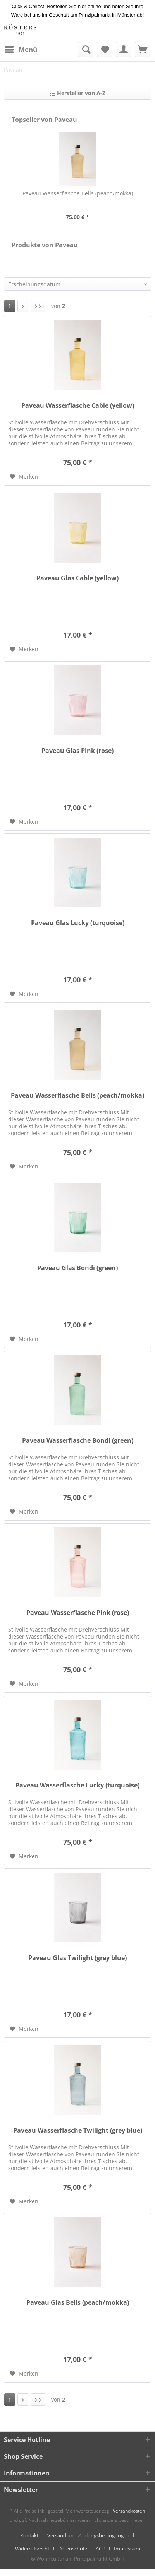 This screenshot has width=155, height=2576. What do you see at coordinates (77, 1958) in the screenshot?
I see `Paveau Glas Twilight (grey blue)` at bounding box center [77, 1958].